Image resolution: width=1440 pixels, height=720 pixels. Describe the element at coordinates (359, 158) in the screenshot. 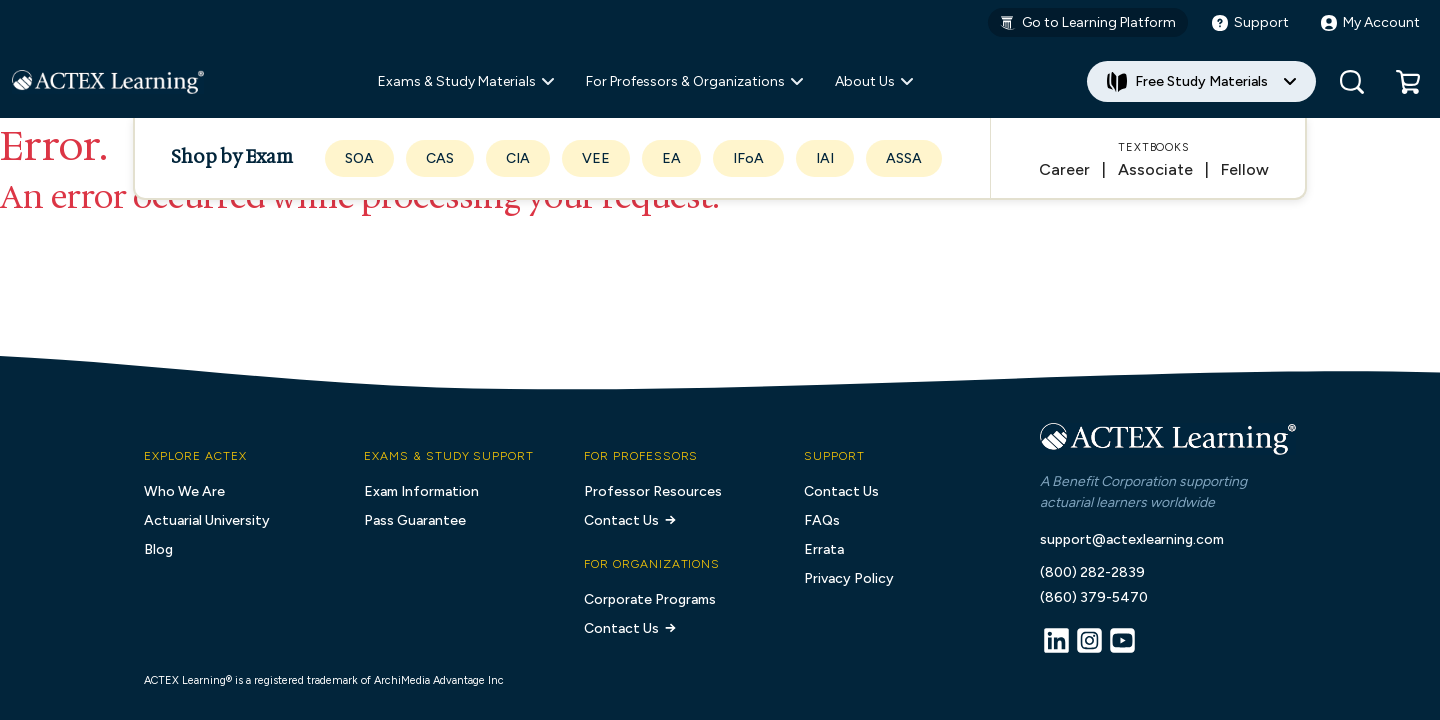

I see `SOA` at that location.